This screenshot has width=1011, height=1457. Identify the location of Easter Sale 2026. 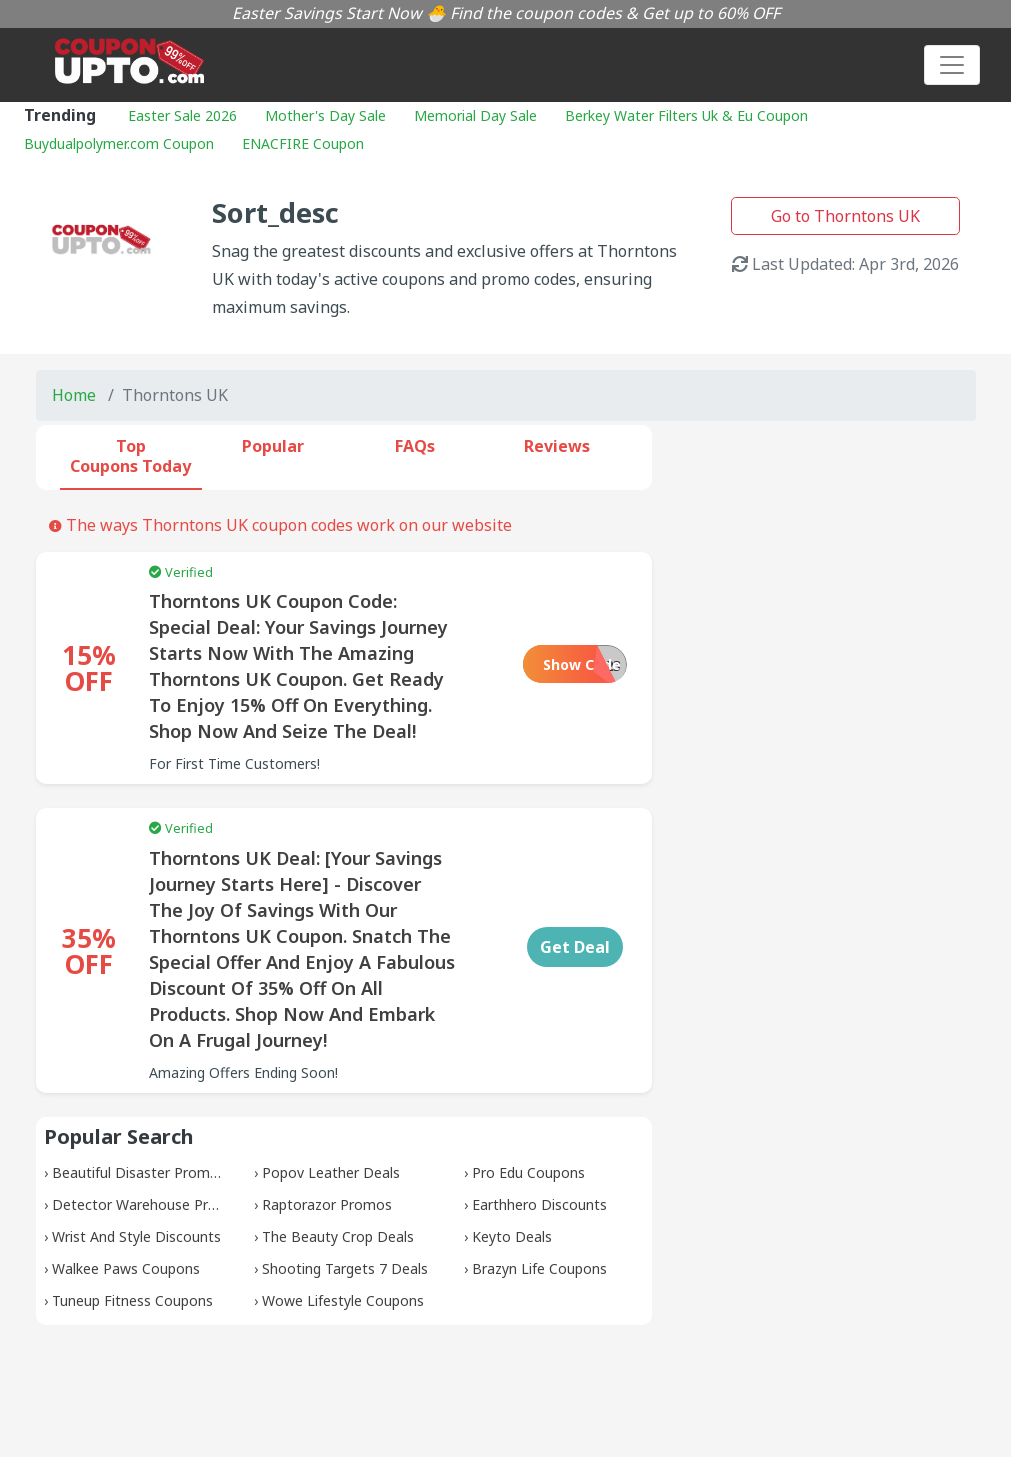
(182, 115).